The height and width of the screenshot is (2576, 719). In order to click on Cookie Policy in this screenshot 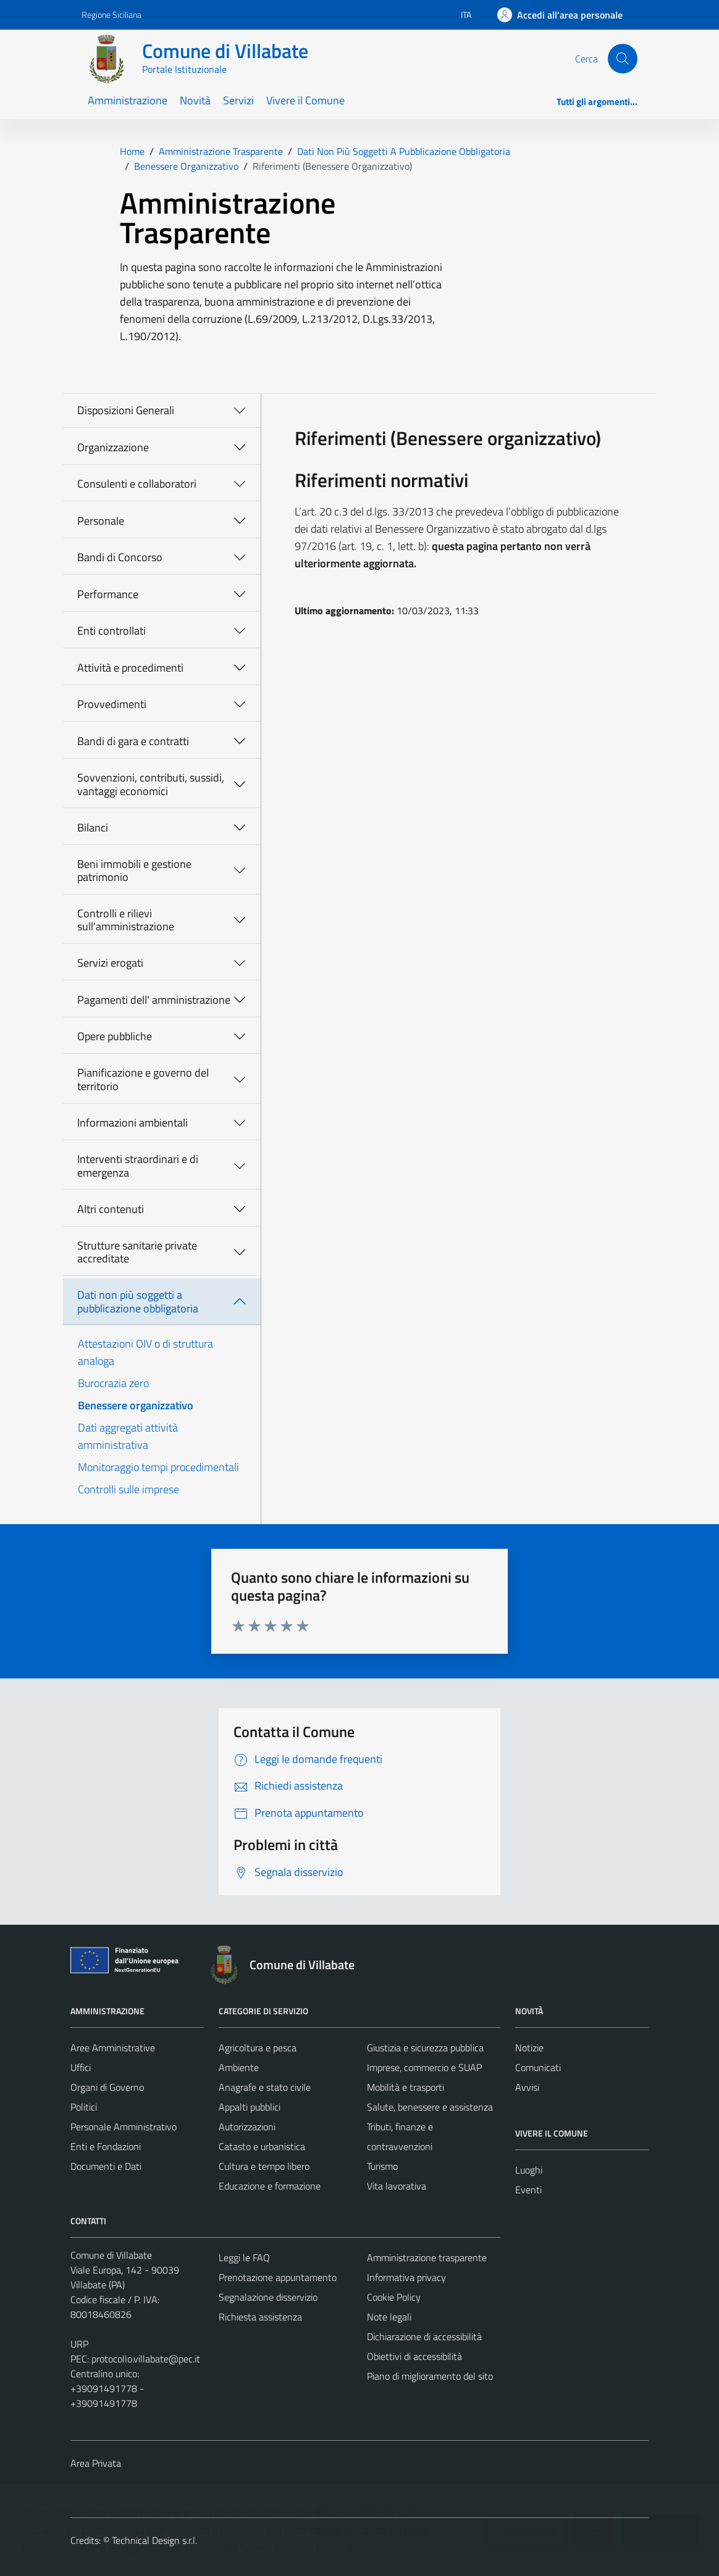, I will do `click(394, 2297)`.